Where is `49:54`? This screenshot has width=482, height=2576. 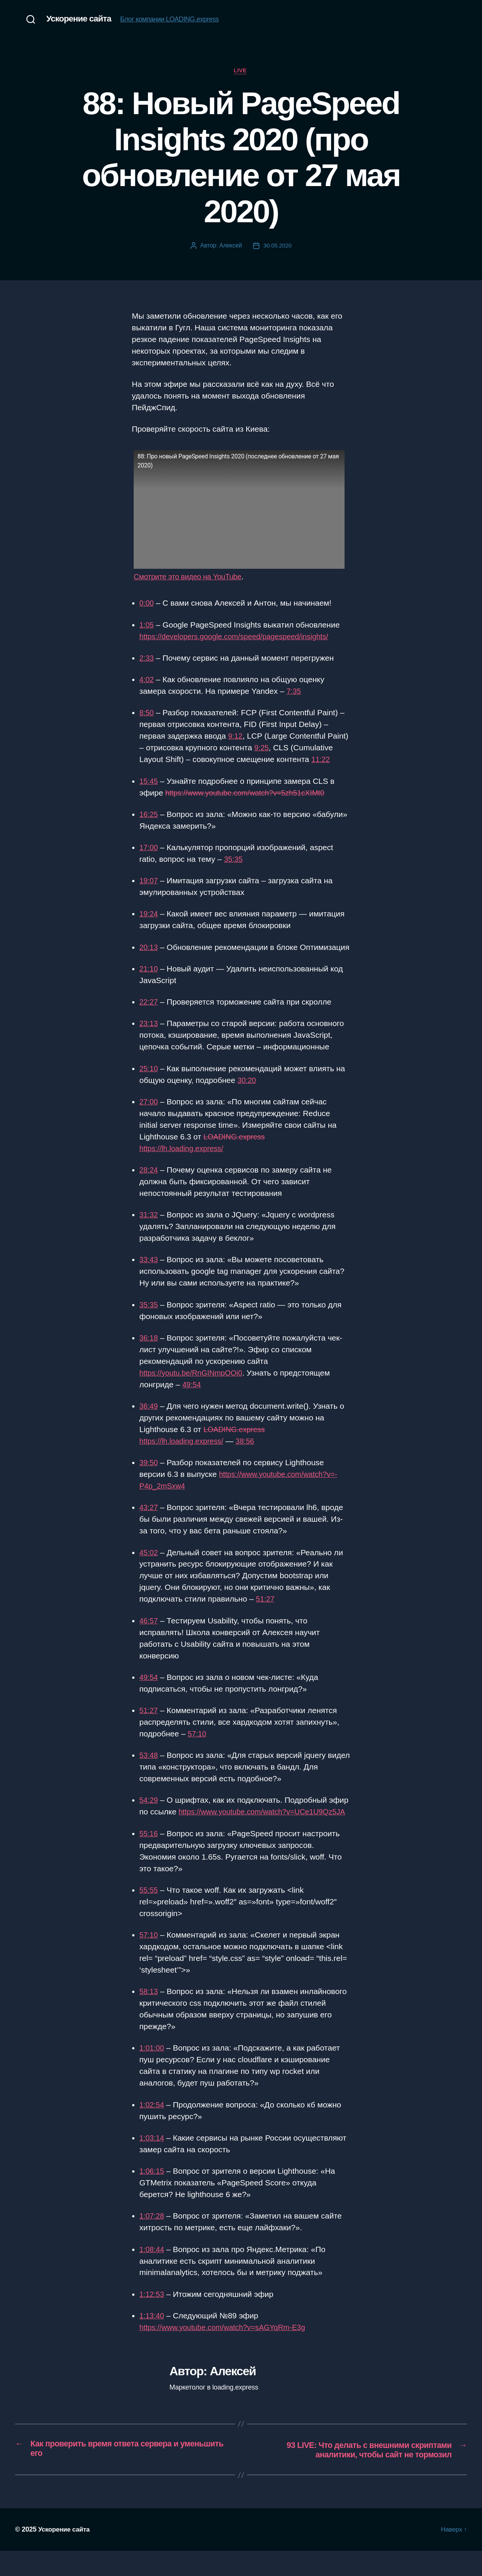 49:54 is located at coordinates (192, 1397).